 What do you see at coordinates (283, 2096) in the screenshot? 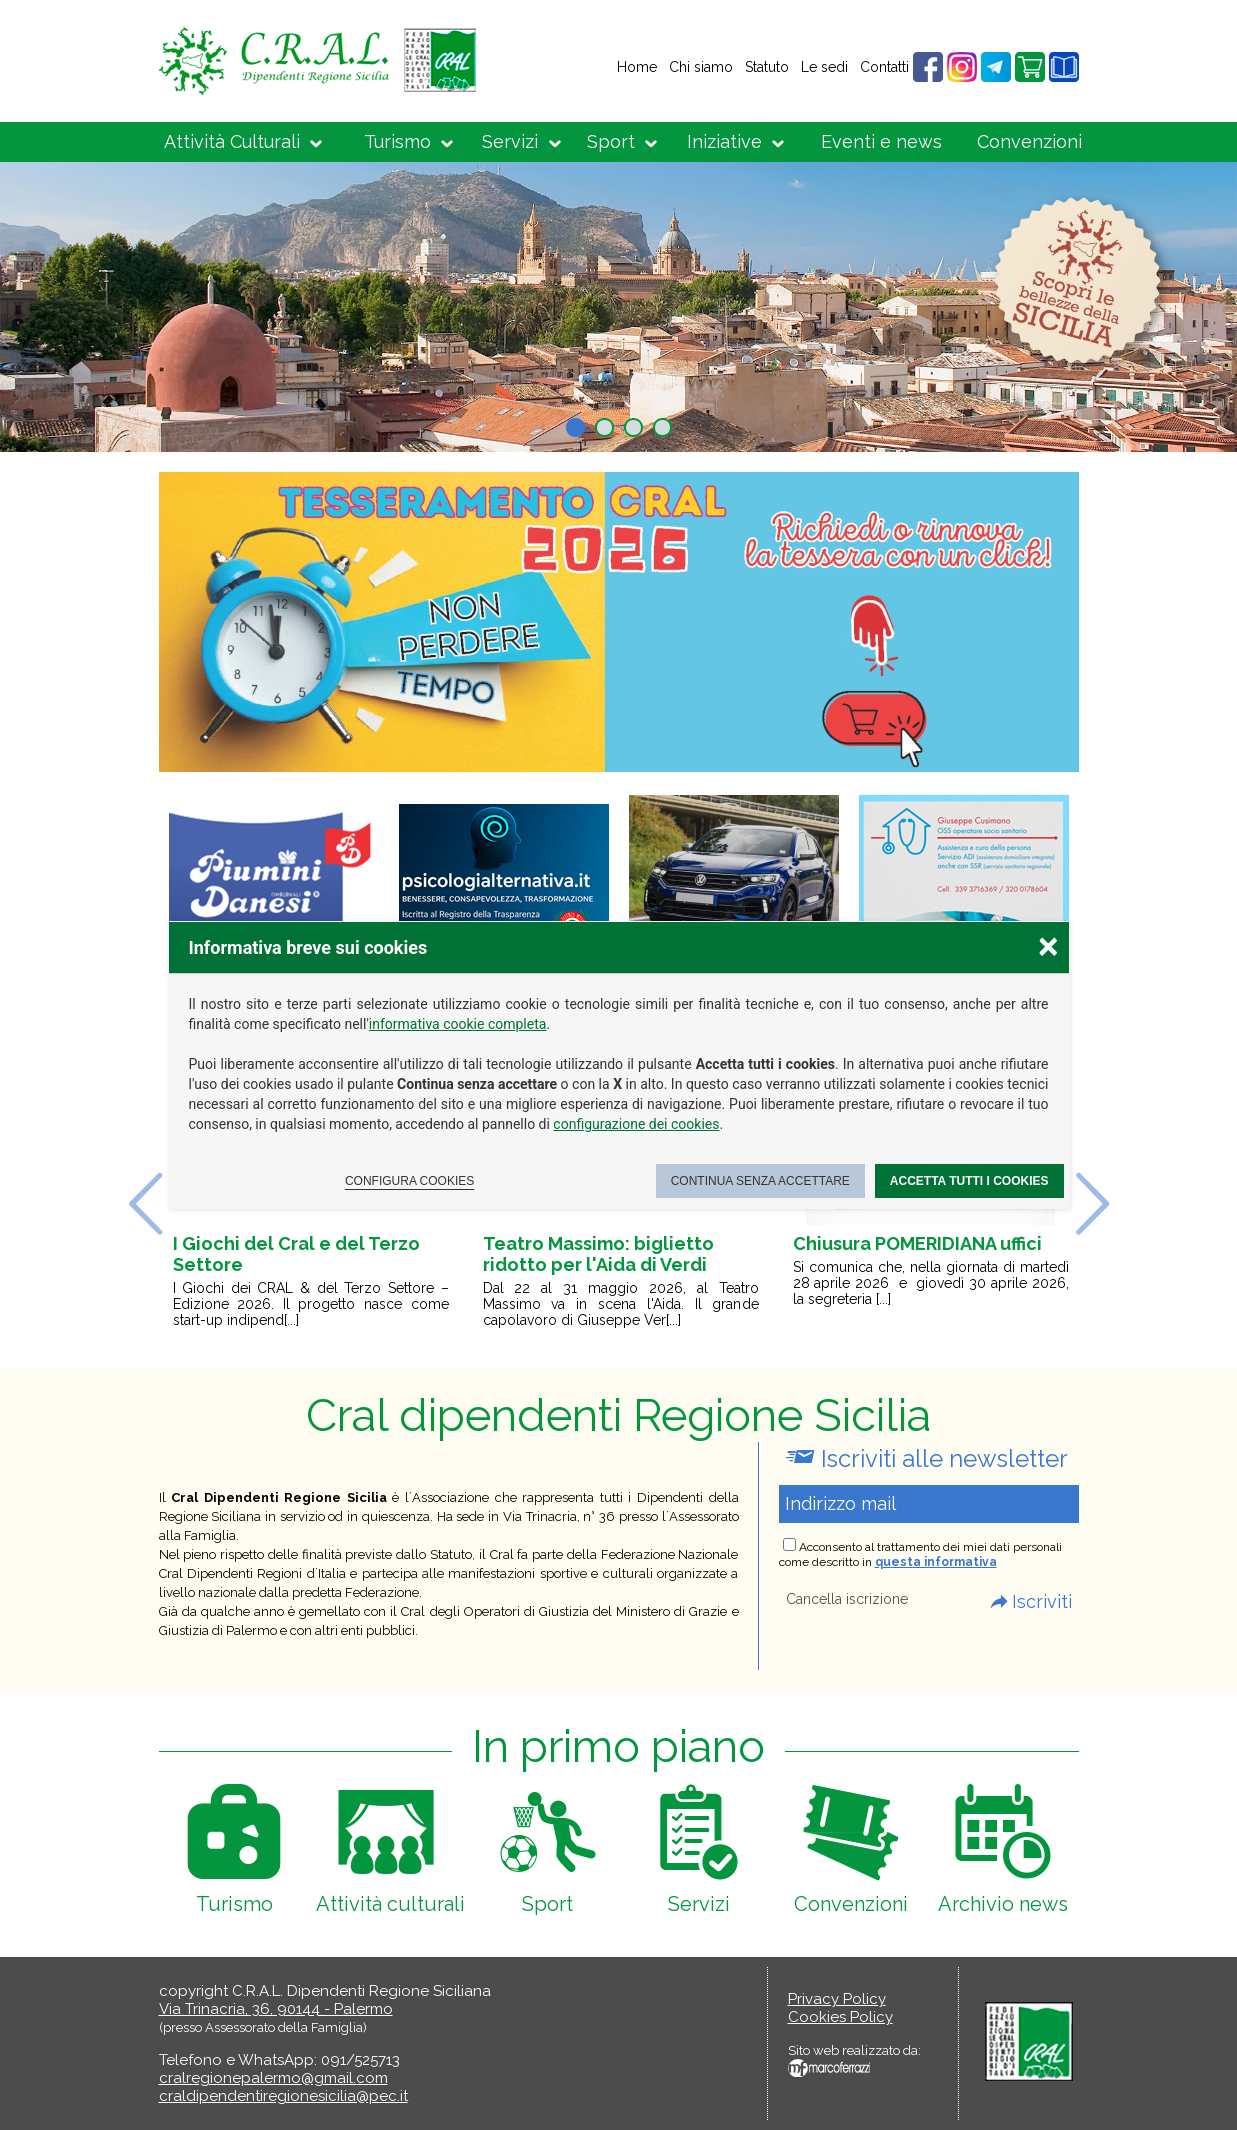
I see `craldipendentiregionesicilia@pec.it` at bounding box center [283, 2096].